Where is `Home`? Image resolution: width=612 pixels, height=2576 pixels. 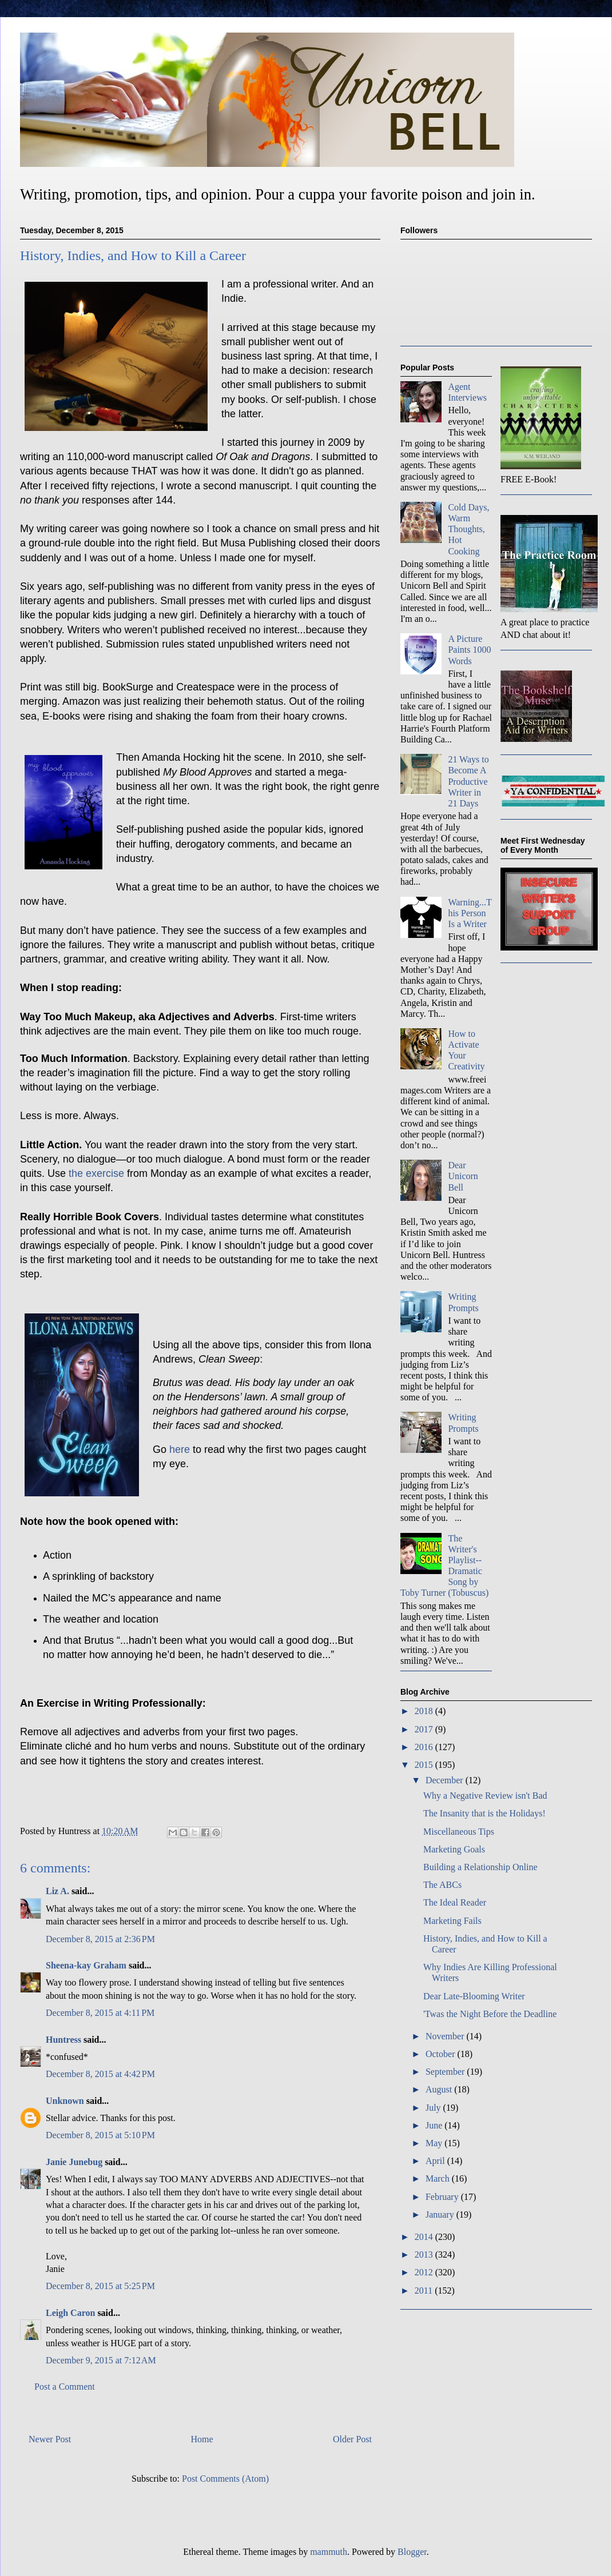
Home is located at coordinates (202, 2439).